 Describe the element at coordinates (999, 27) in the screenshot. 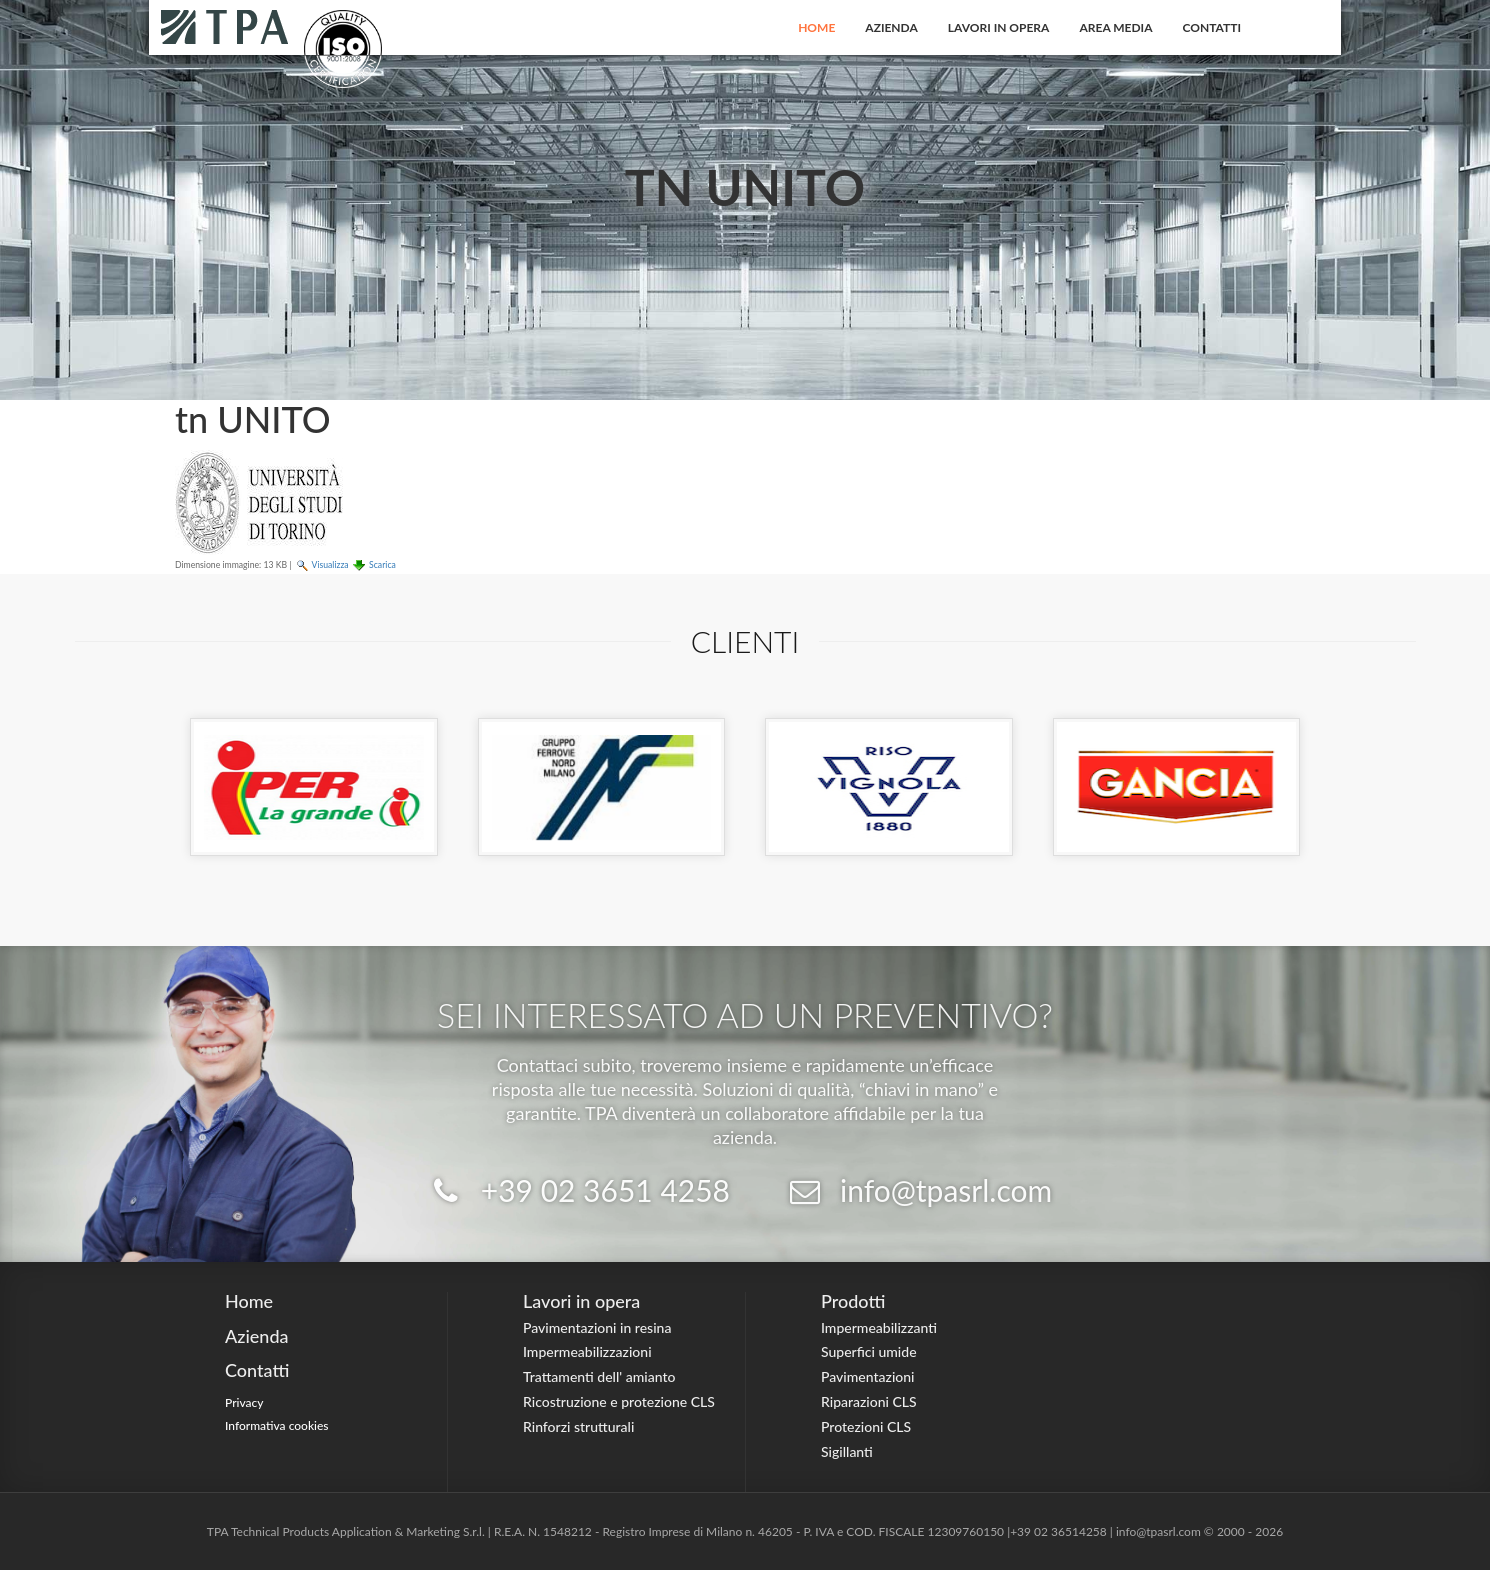

I see `Lavori in opera` at that location.